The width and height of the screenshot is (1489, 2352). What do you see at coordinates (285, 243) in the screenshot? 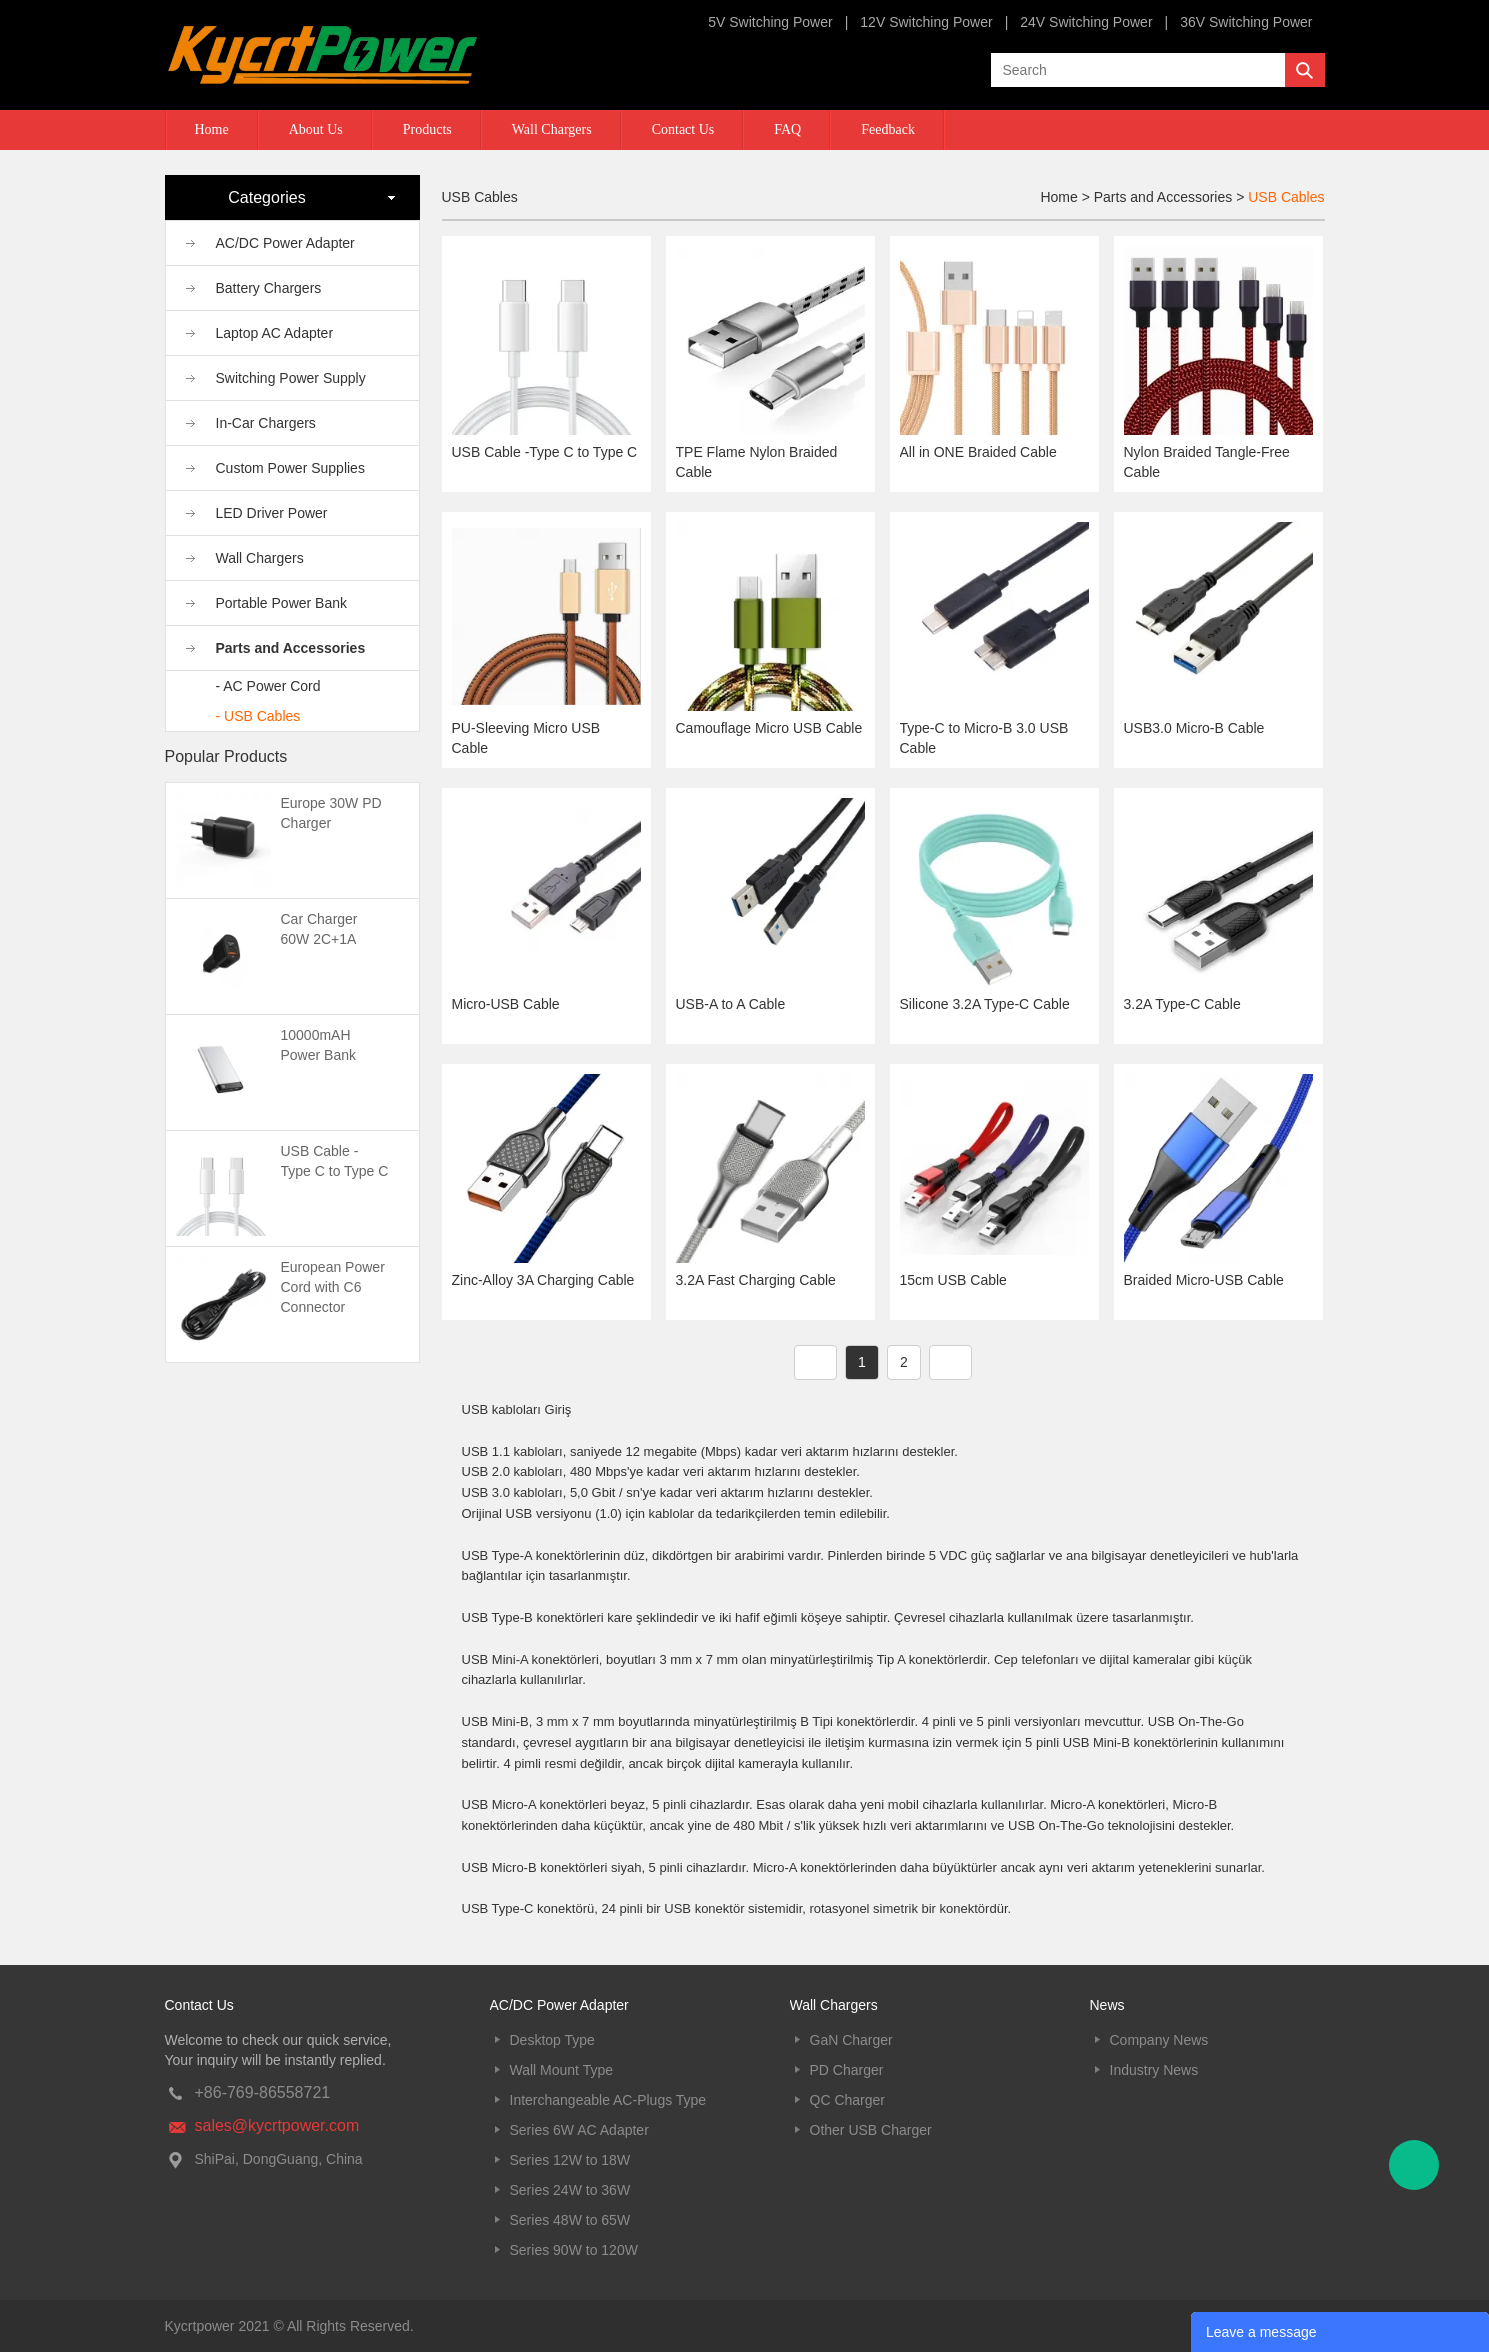
I see `AC/DC Power Adapter` at bounding box center [285, 243].